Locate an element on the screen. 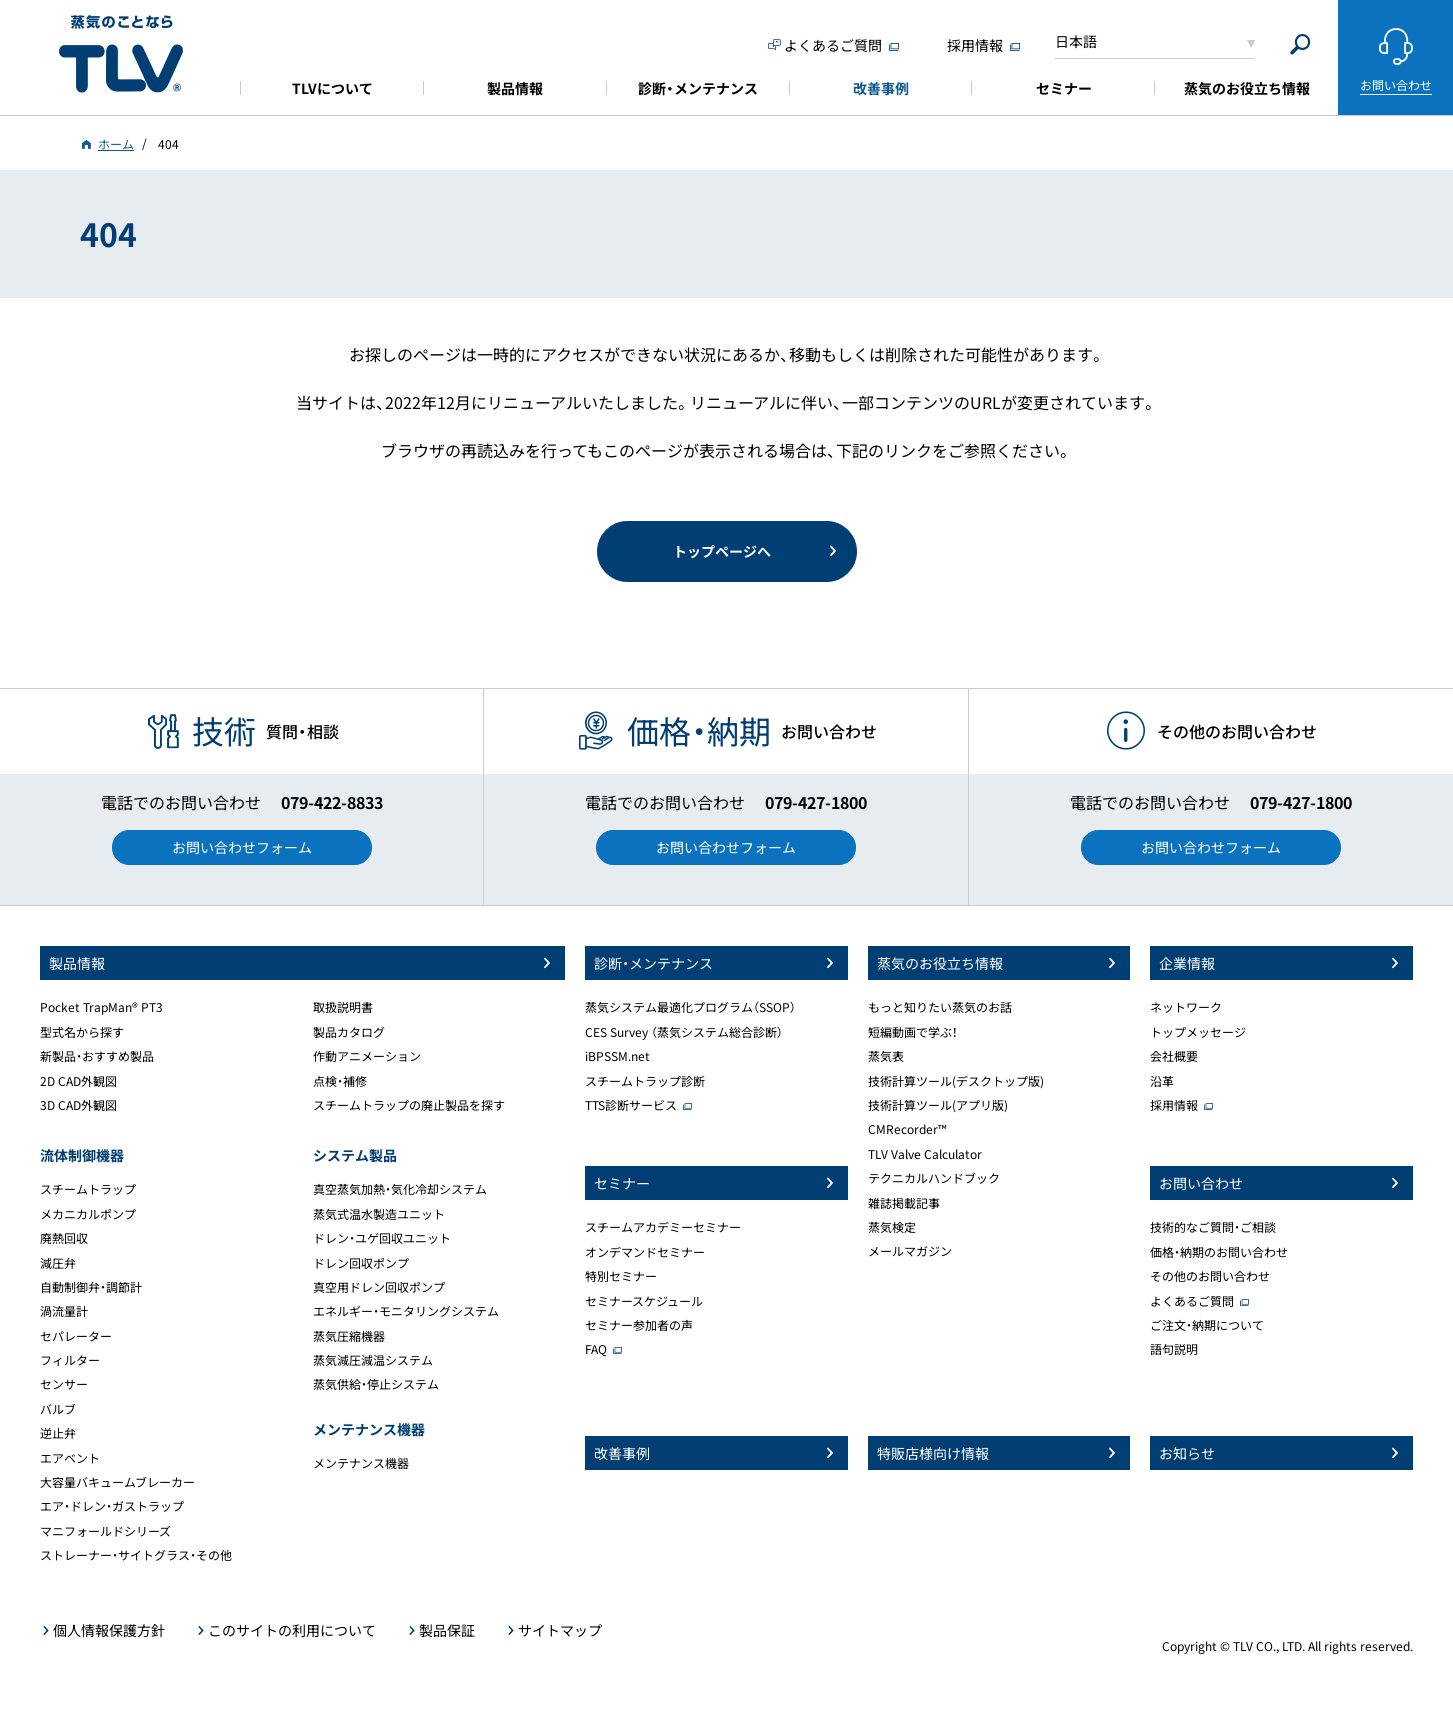 The height and width of the screenshot is (1728, 1453). 語句説明 is located at coordinates (1174, 1349).